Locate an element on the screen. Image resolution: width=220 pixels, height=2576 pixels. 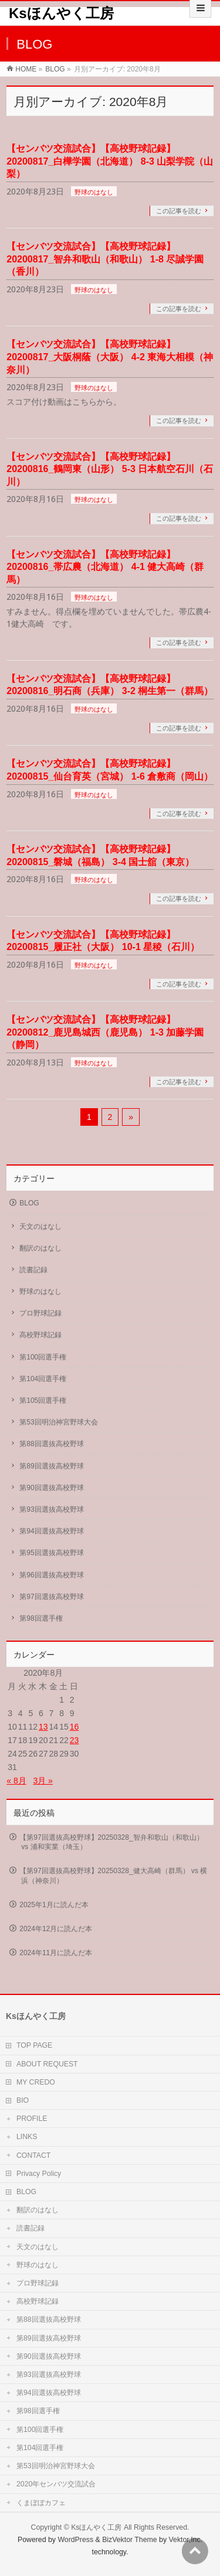
第88回選抜高校野球 is located at coordinates (51, 1444).